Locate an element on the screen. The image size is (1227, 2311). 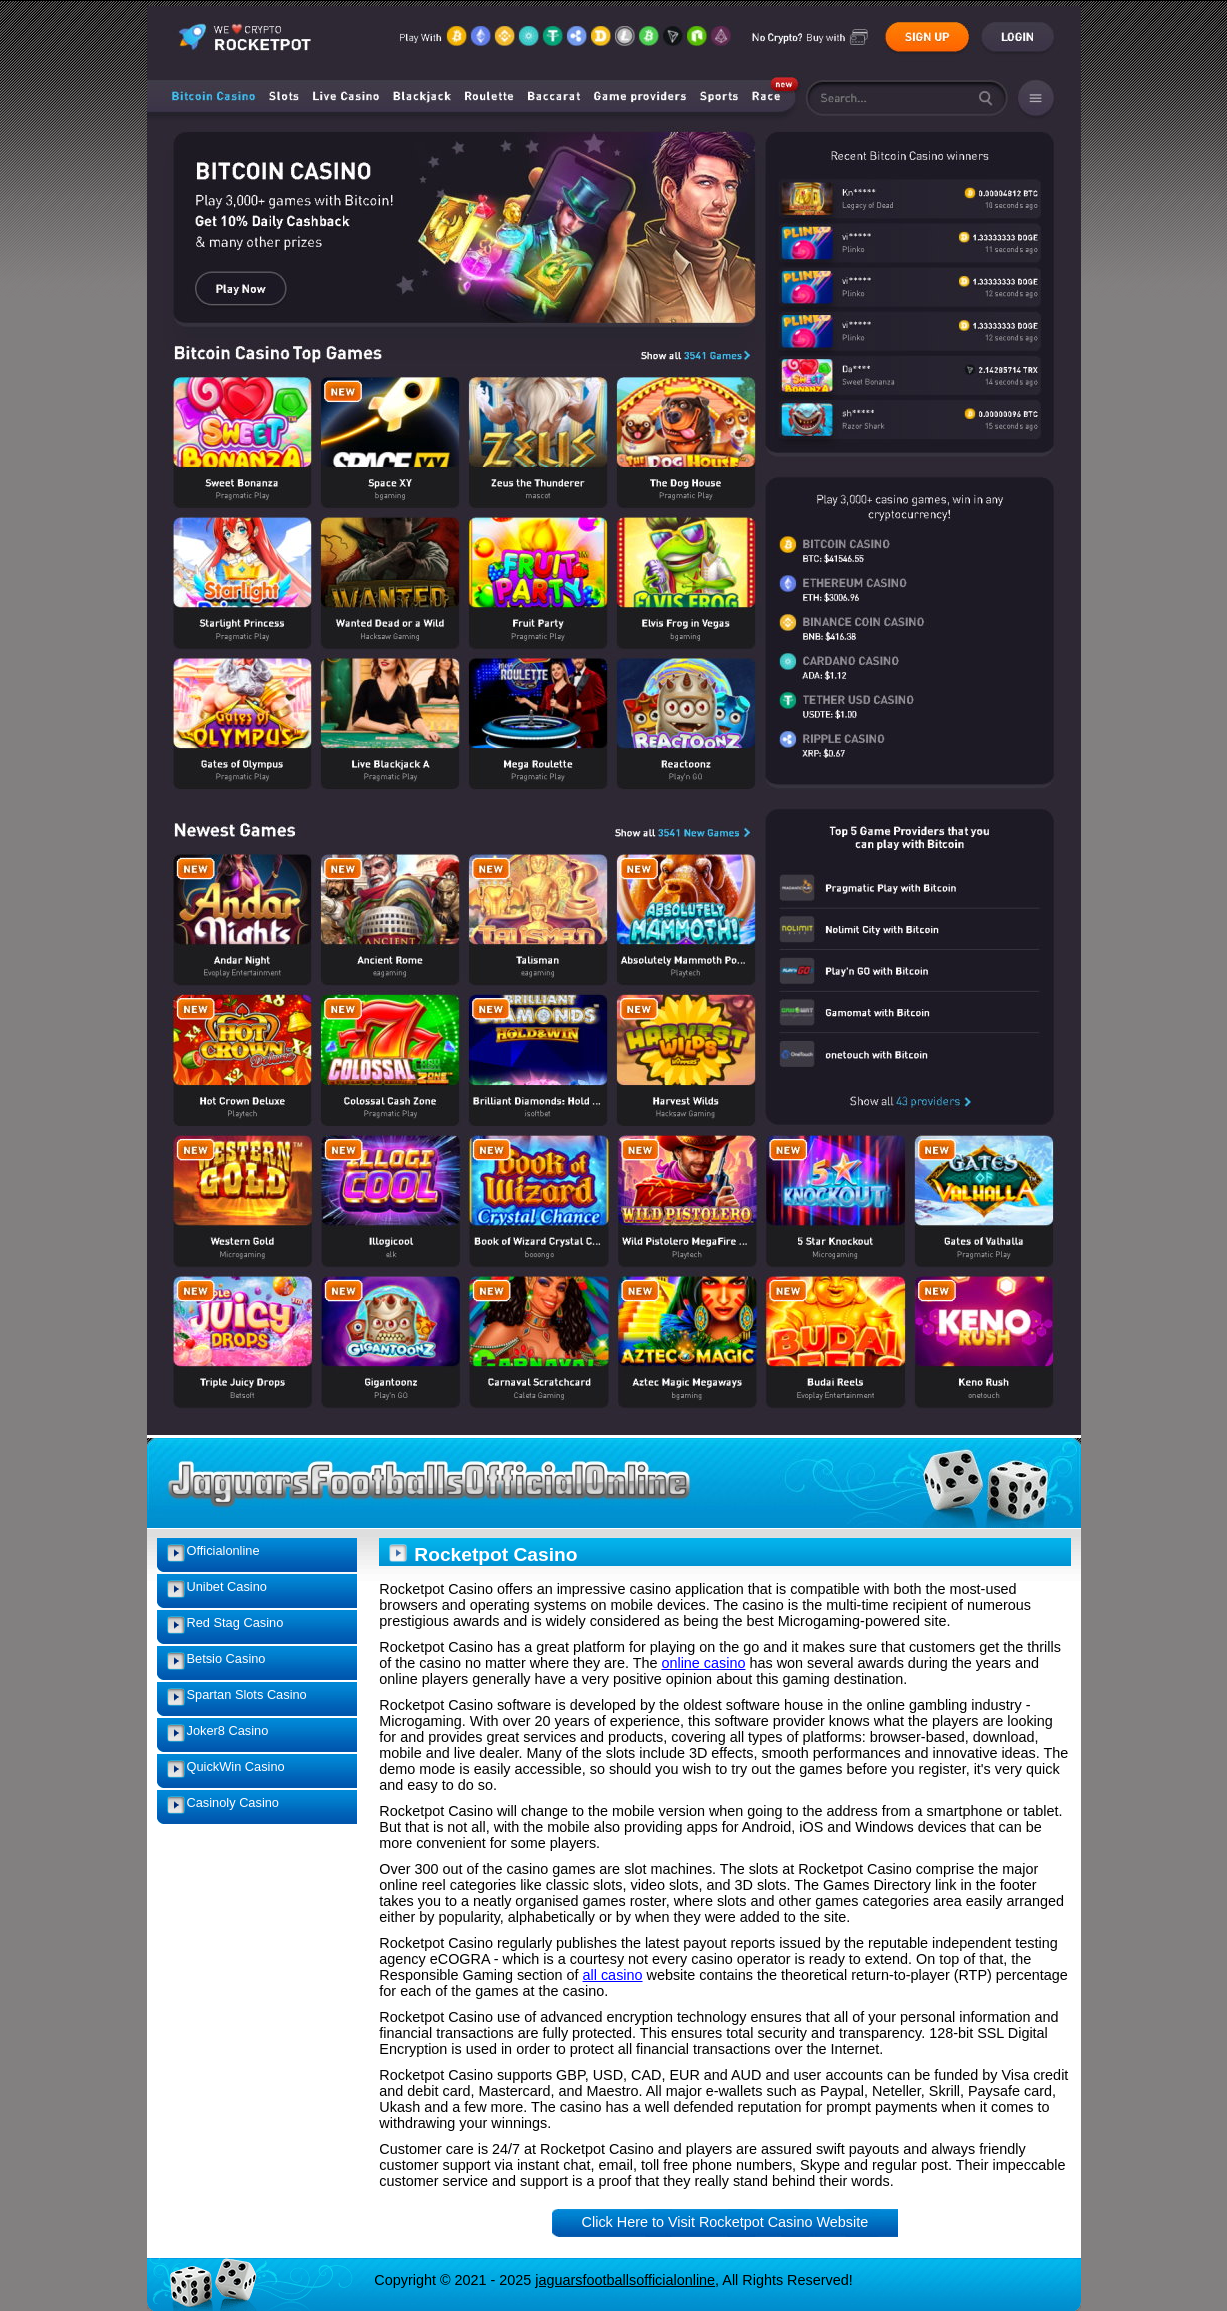
Betsio Casino is located at coordinates (226, 1658).